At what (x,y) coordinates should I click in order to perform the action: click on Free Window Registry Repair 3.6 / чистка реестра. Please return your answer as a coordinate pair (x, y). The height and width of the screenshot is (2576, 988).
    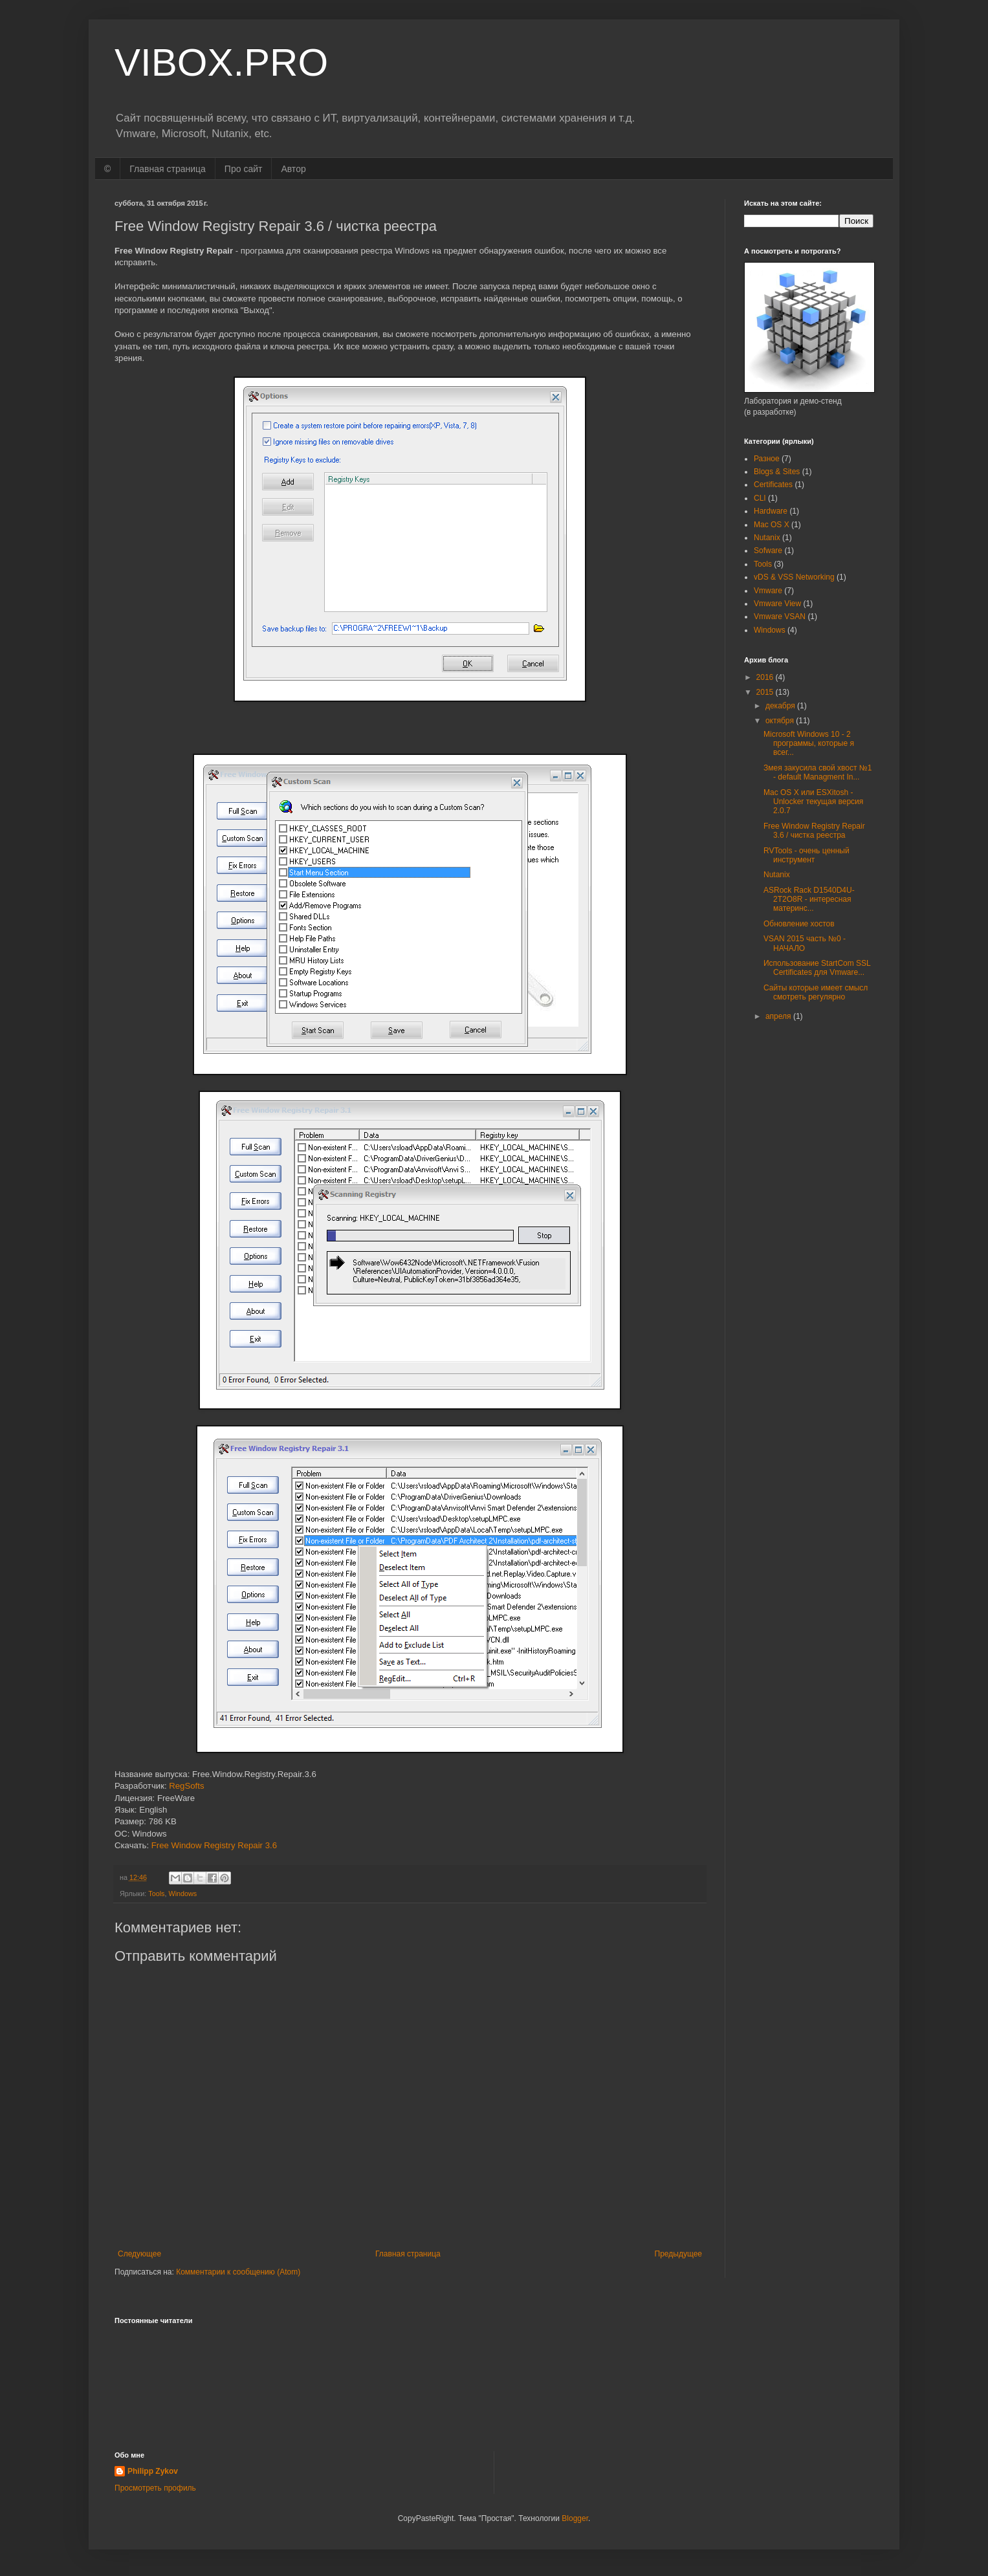
    Looking at the image, I should click on (814, 831).